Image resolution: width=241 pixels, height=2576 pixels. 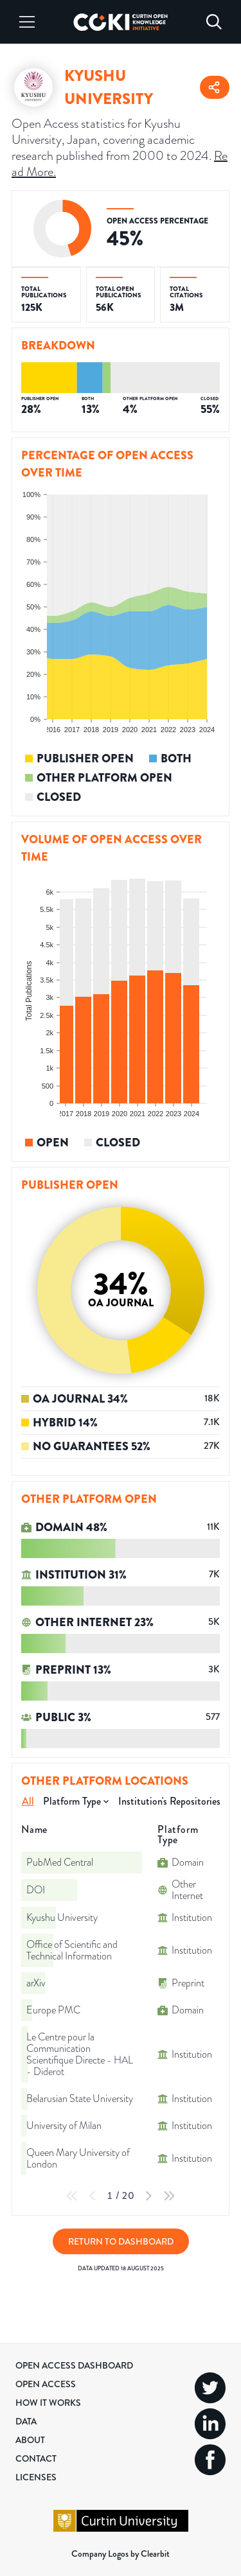 I want to click on [Menu], so click(x=27, y=22).